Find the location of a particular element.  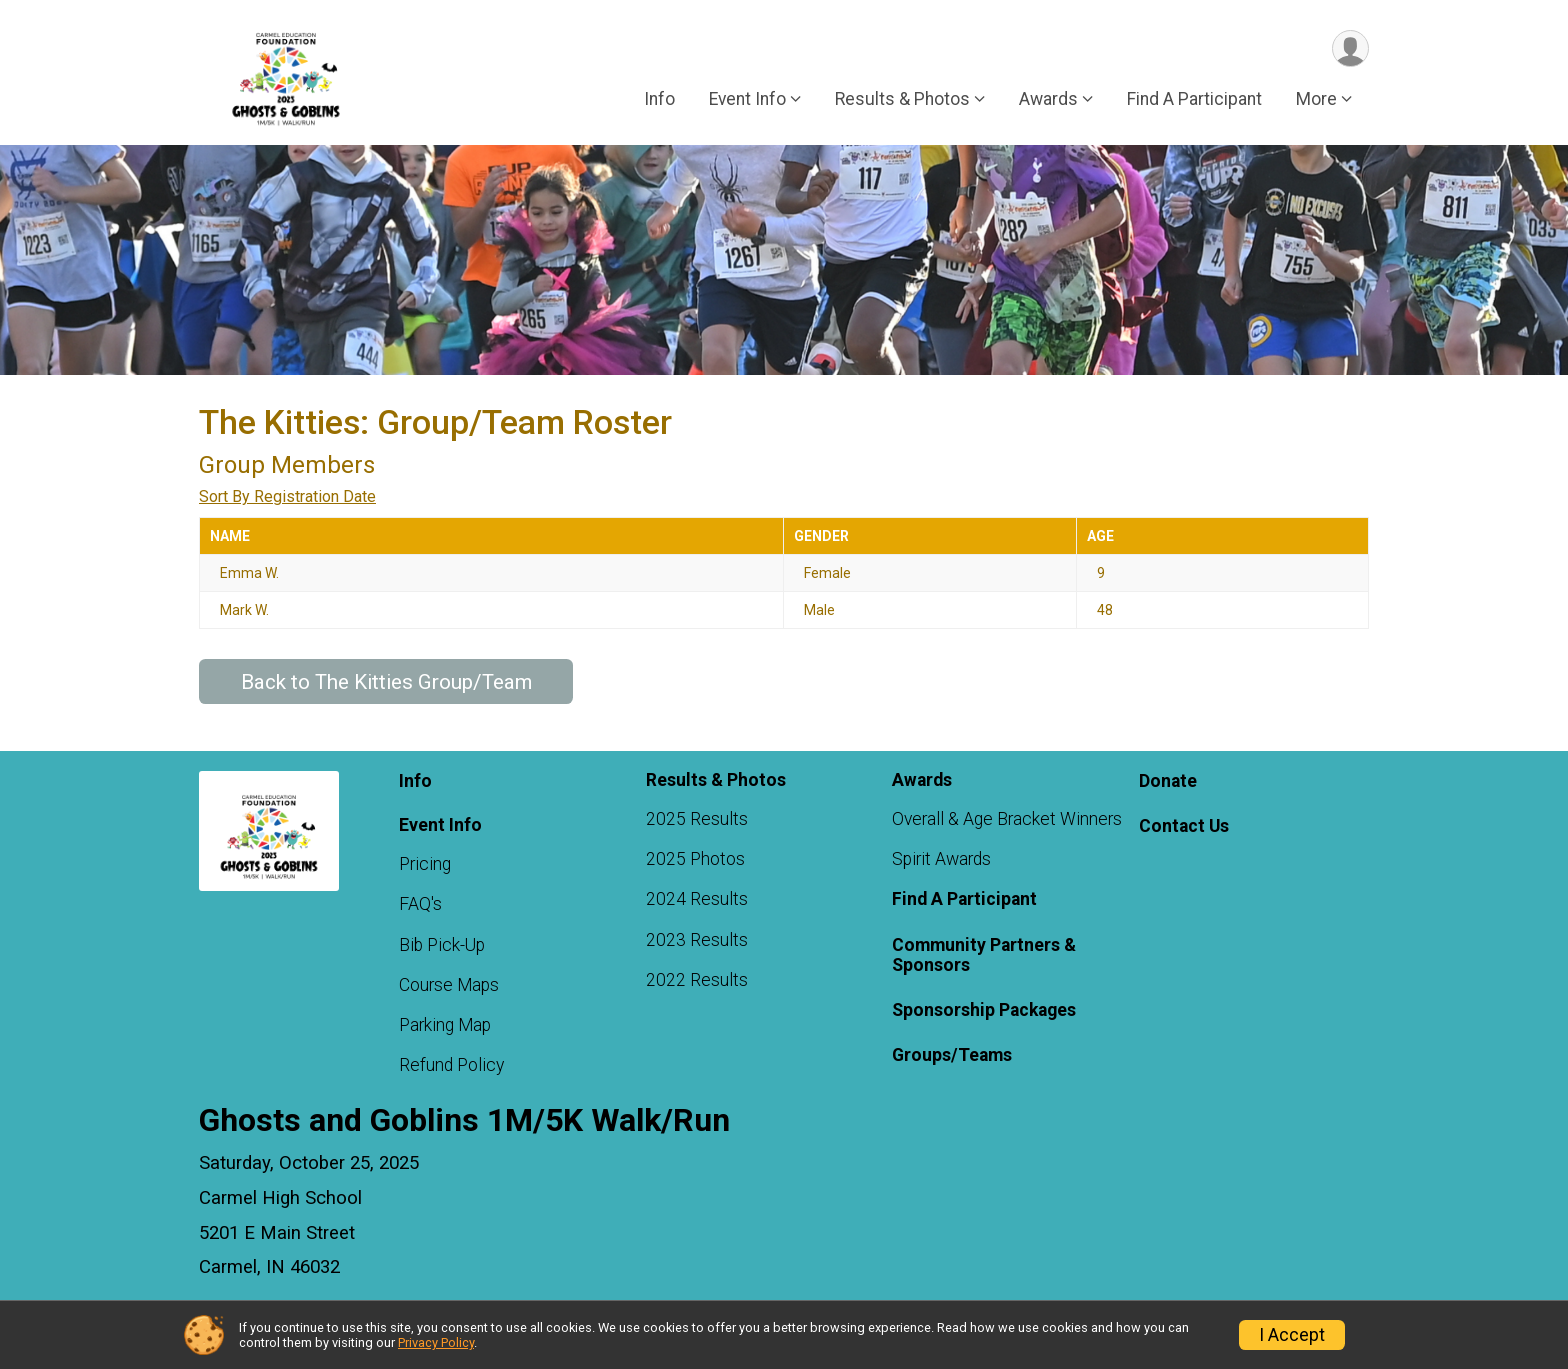

Bib Pick-Up is located at coordinates (442, 945).